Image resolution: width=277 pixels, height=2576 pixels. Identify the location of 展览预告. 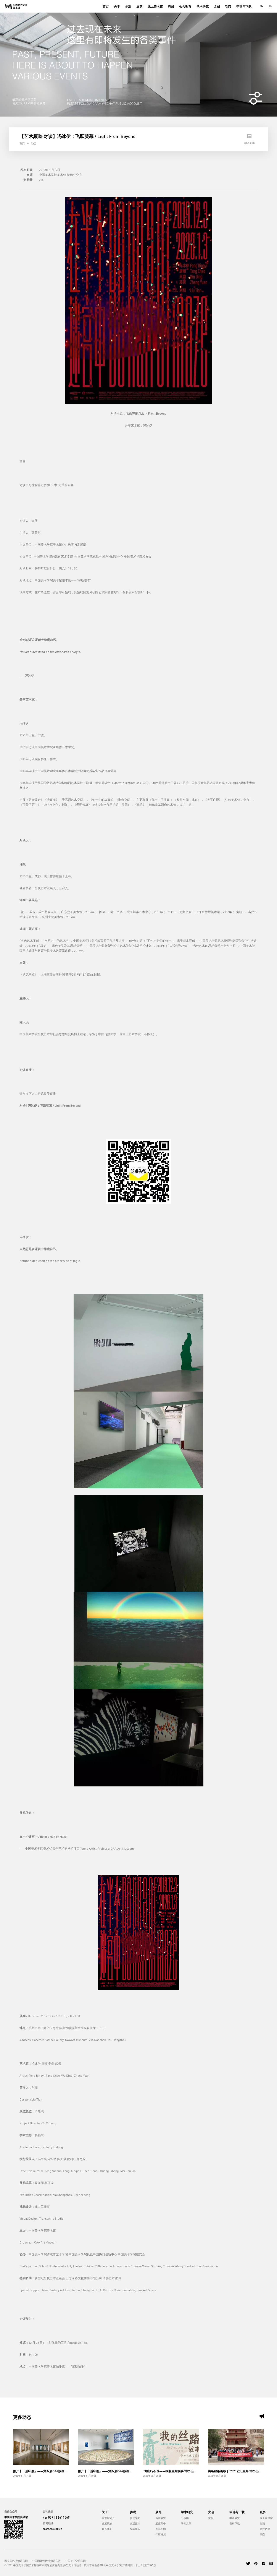
(160, 2523).